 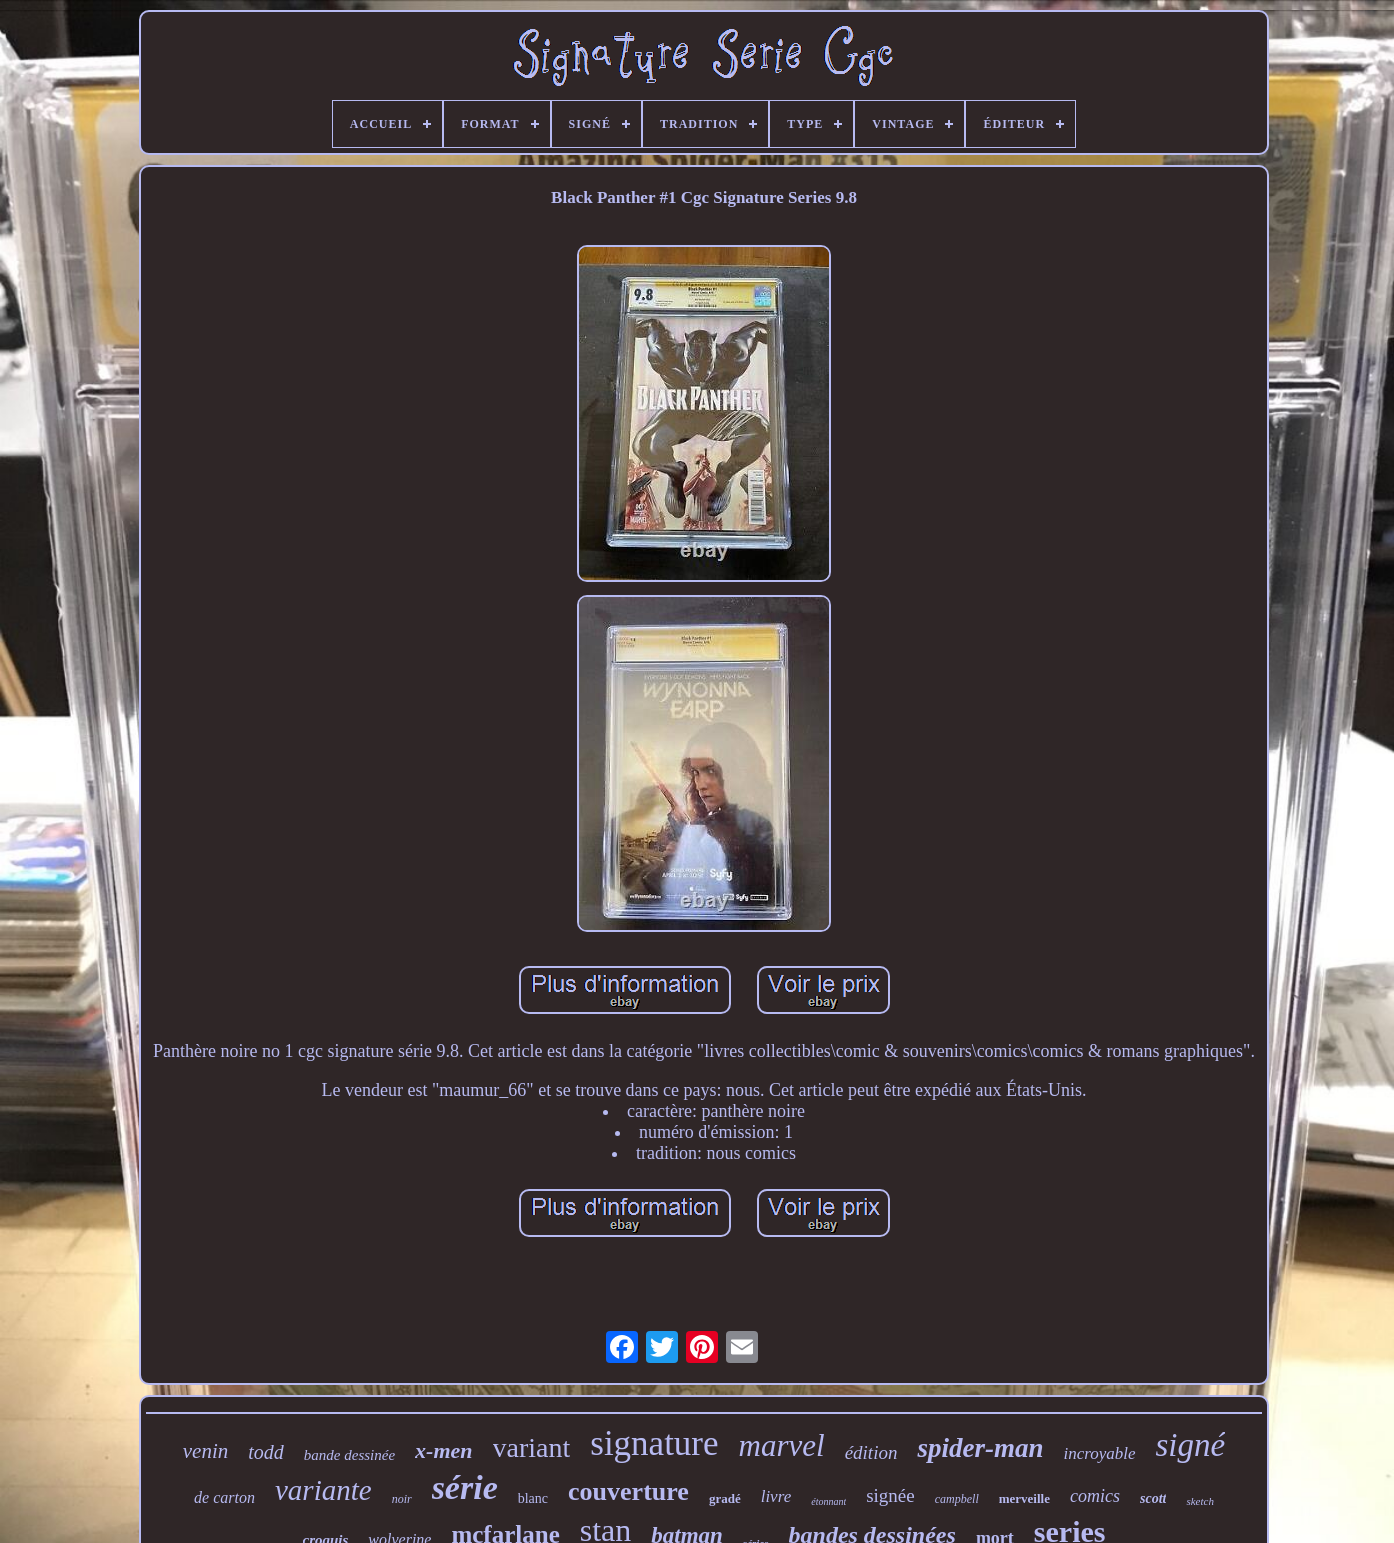 I want to click on signé, so click(x=1191, y=1445).